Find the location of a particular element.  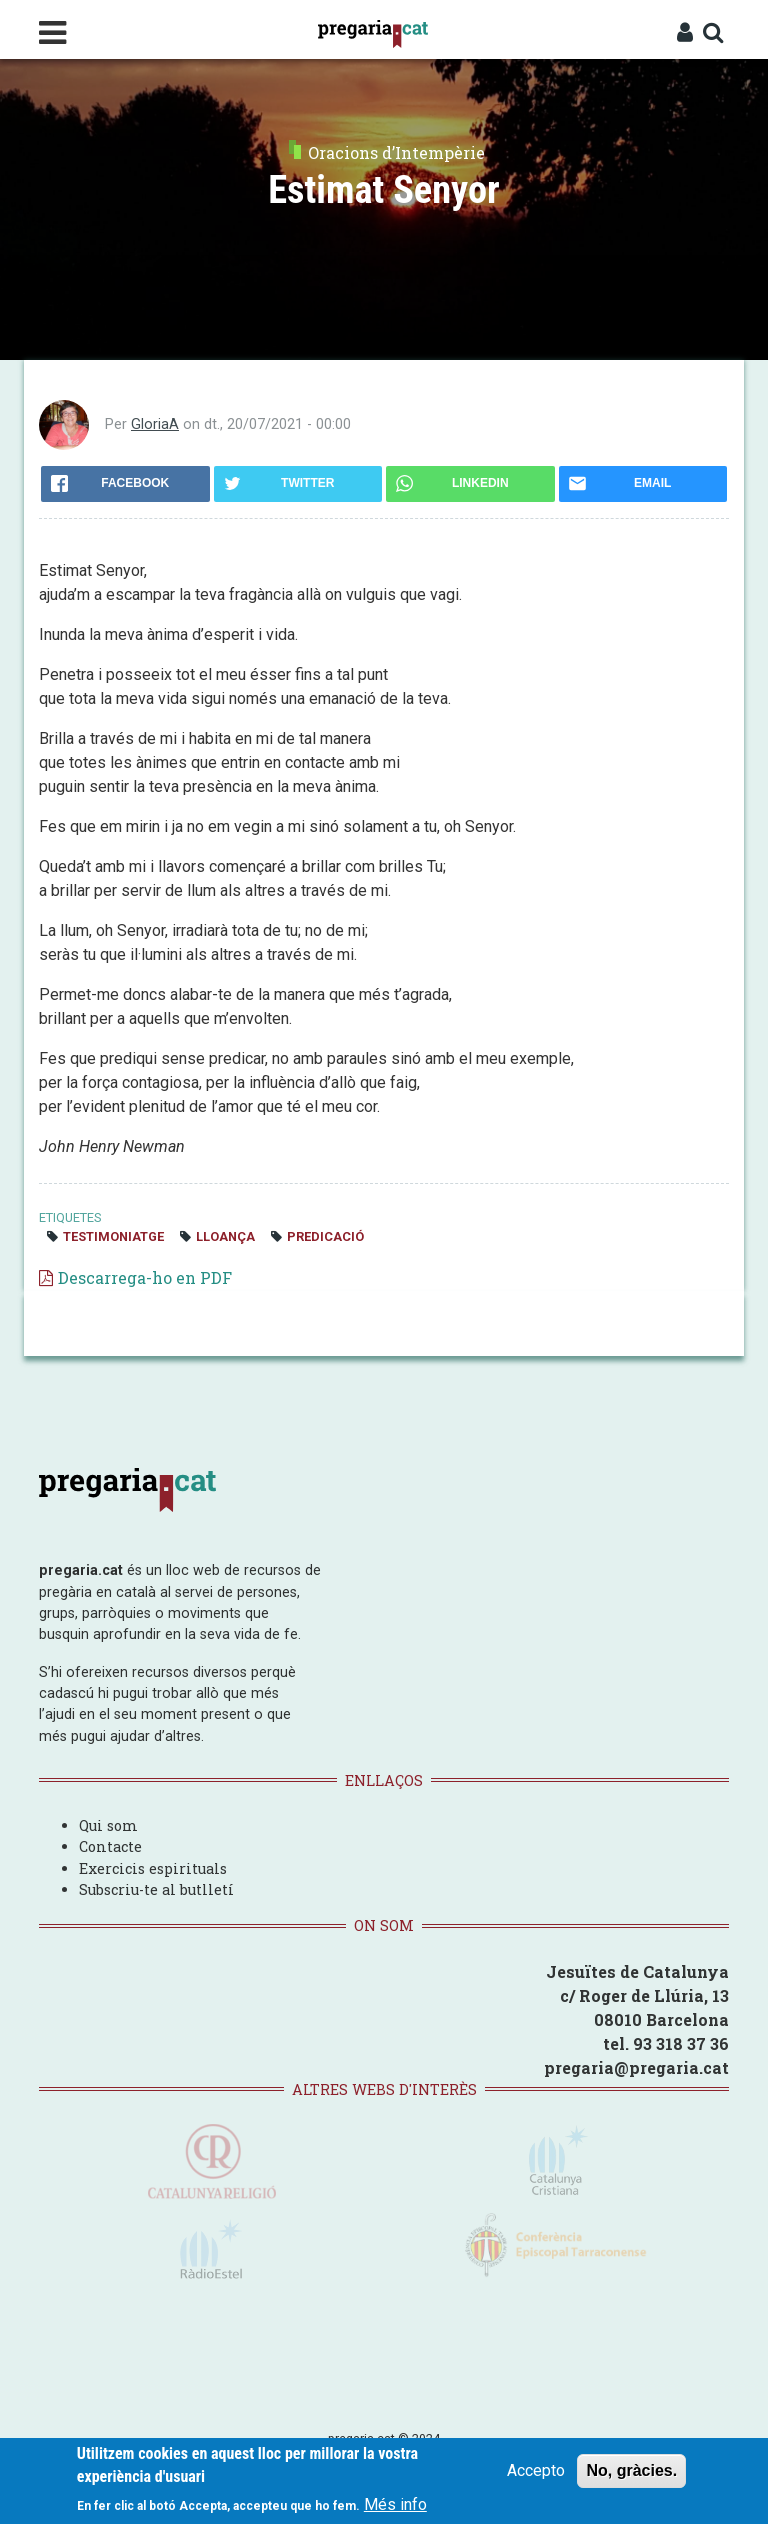

Contacte is located at coordinates (110, 1846).